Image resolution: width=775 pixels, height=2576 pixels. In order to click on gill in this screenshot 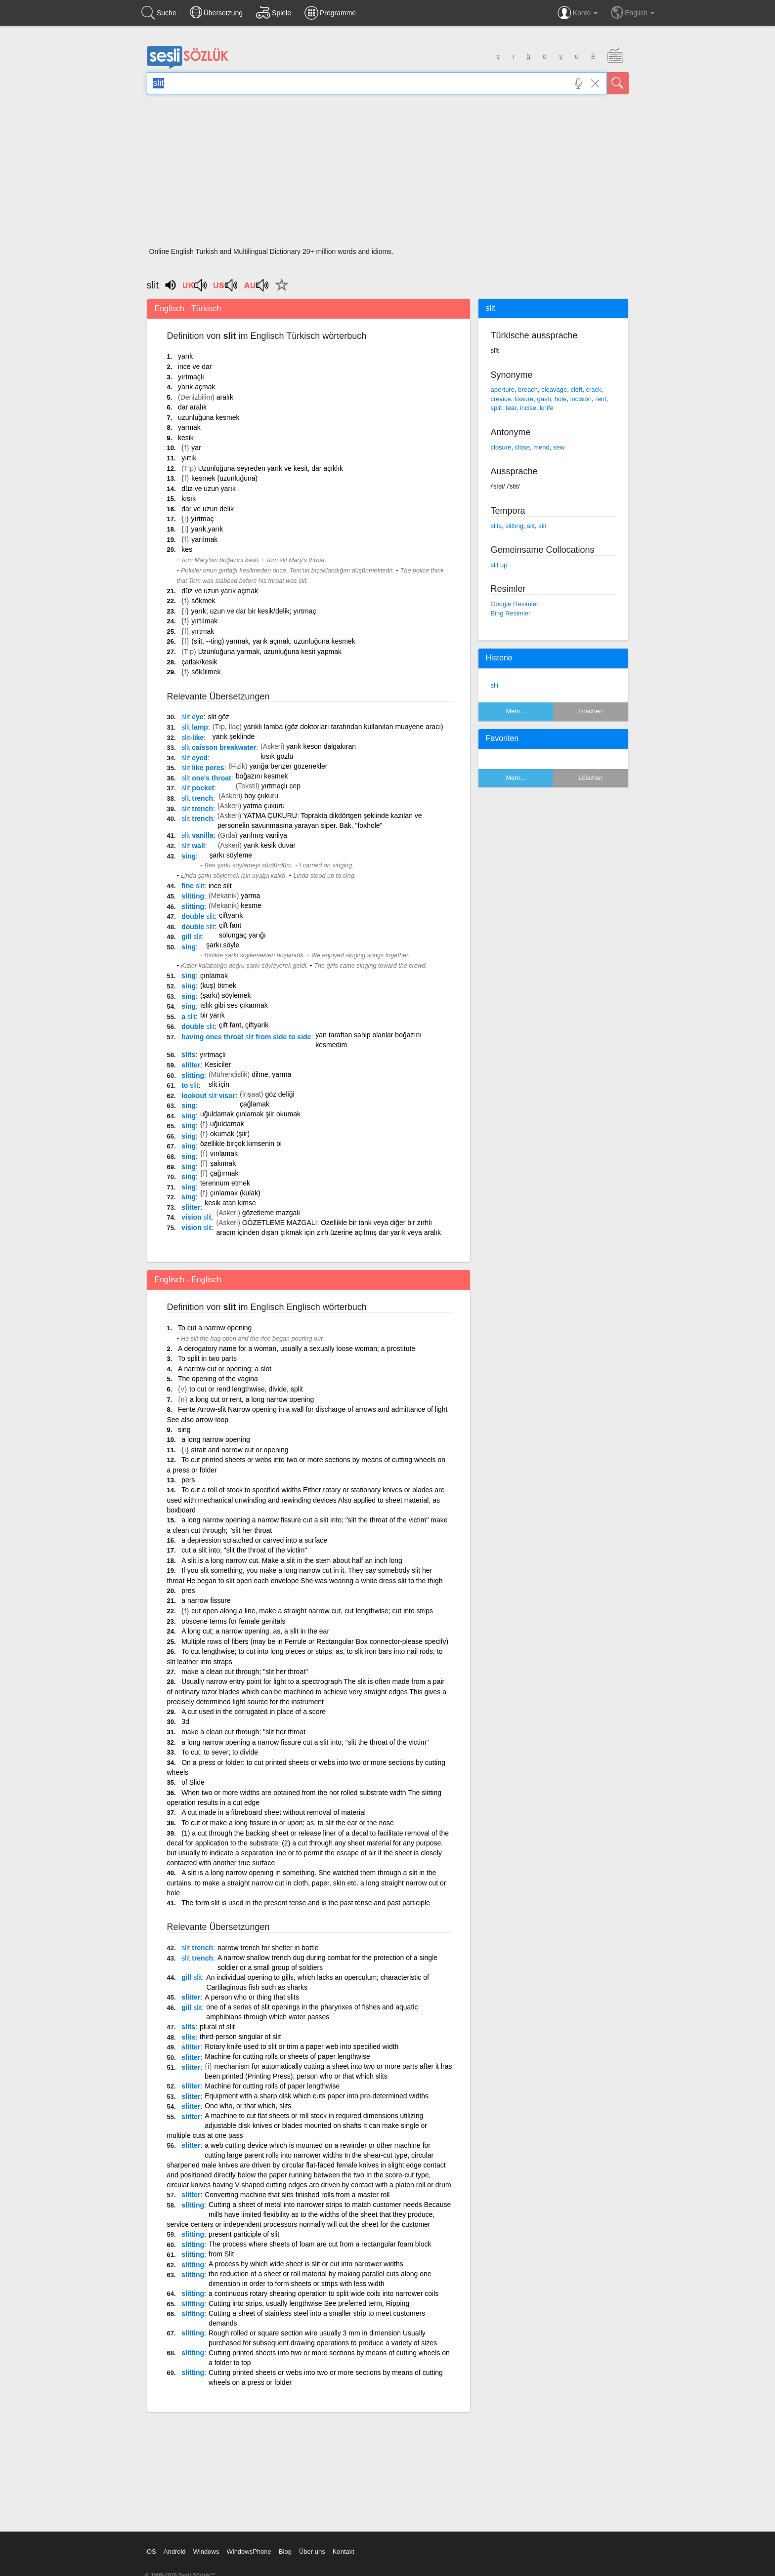, I will do `click(191, 936)`.